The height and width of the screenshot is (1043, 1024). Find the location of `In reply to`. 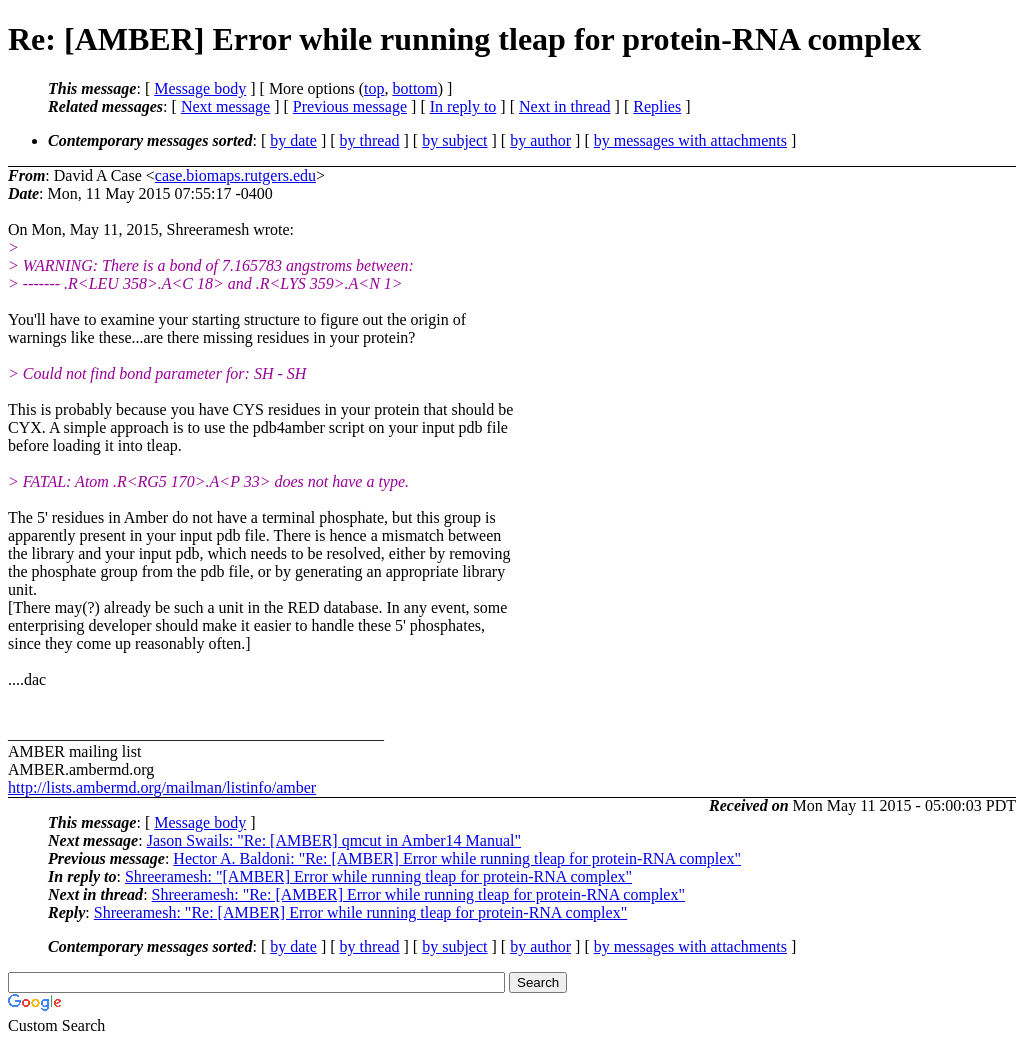

In reply to is located at coordinates (463, 106).